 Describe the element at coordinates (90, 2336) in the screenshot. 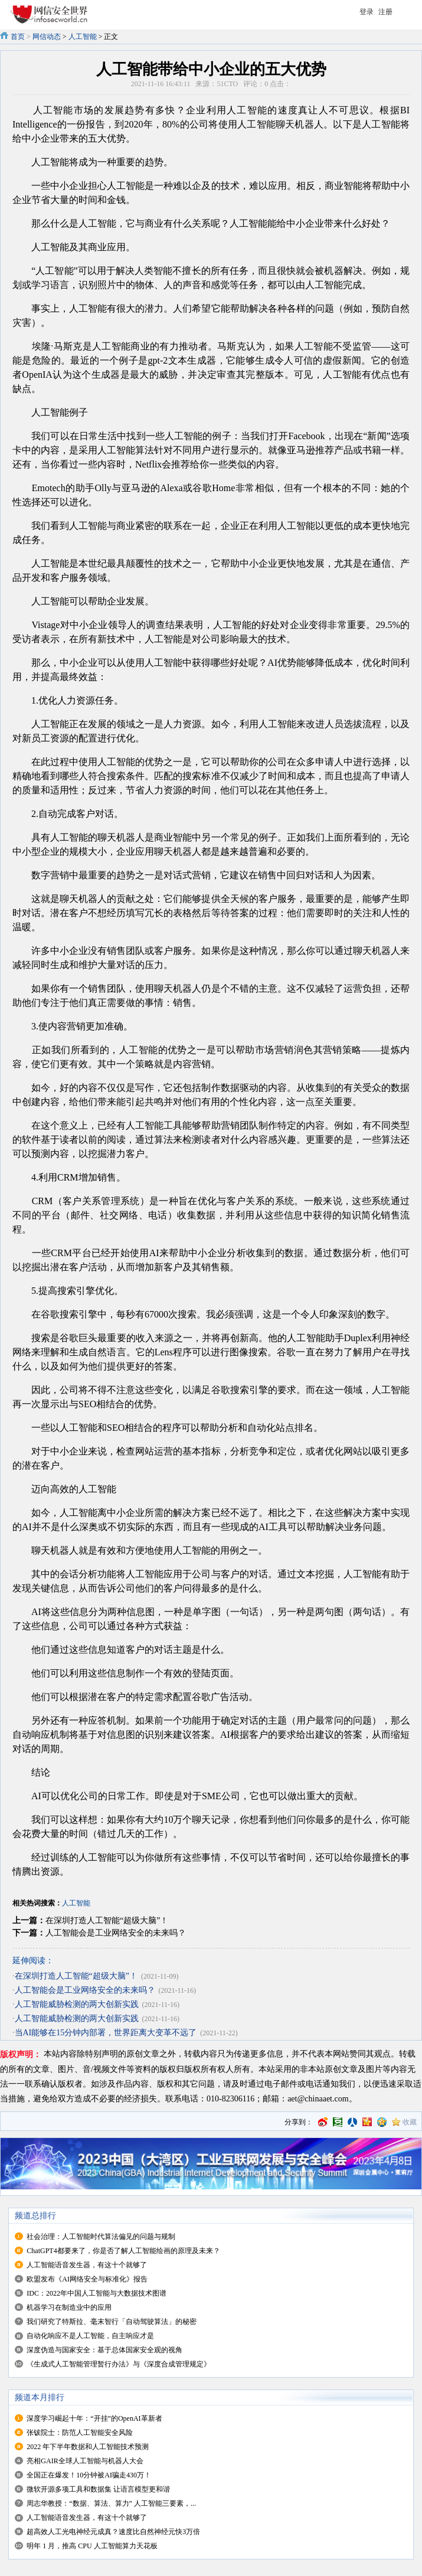

I see `自动化响应不是人工智能，自主响应才是` at that location.